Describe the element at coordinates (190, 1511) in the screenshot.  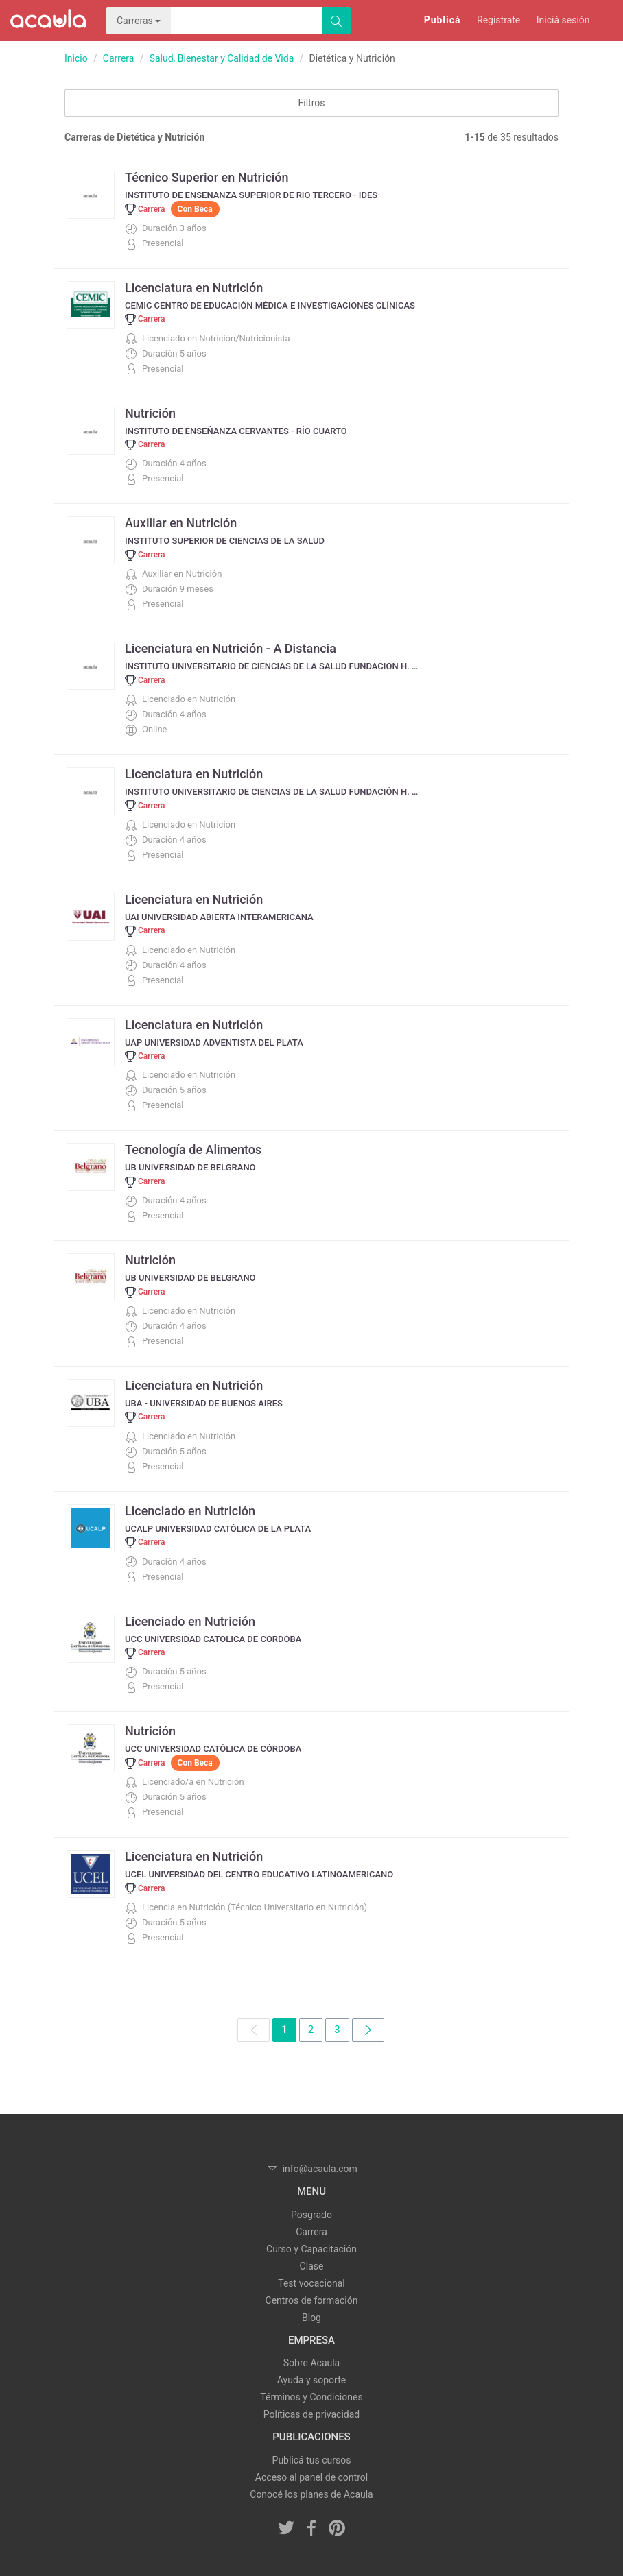
I see `Licenciado en Nutrición` at that location.